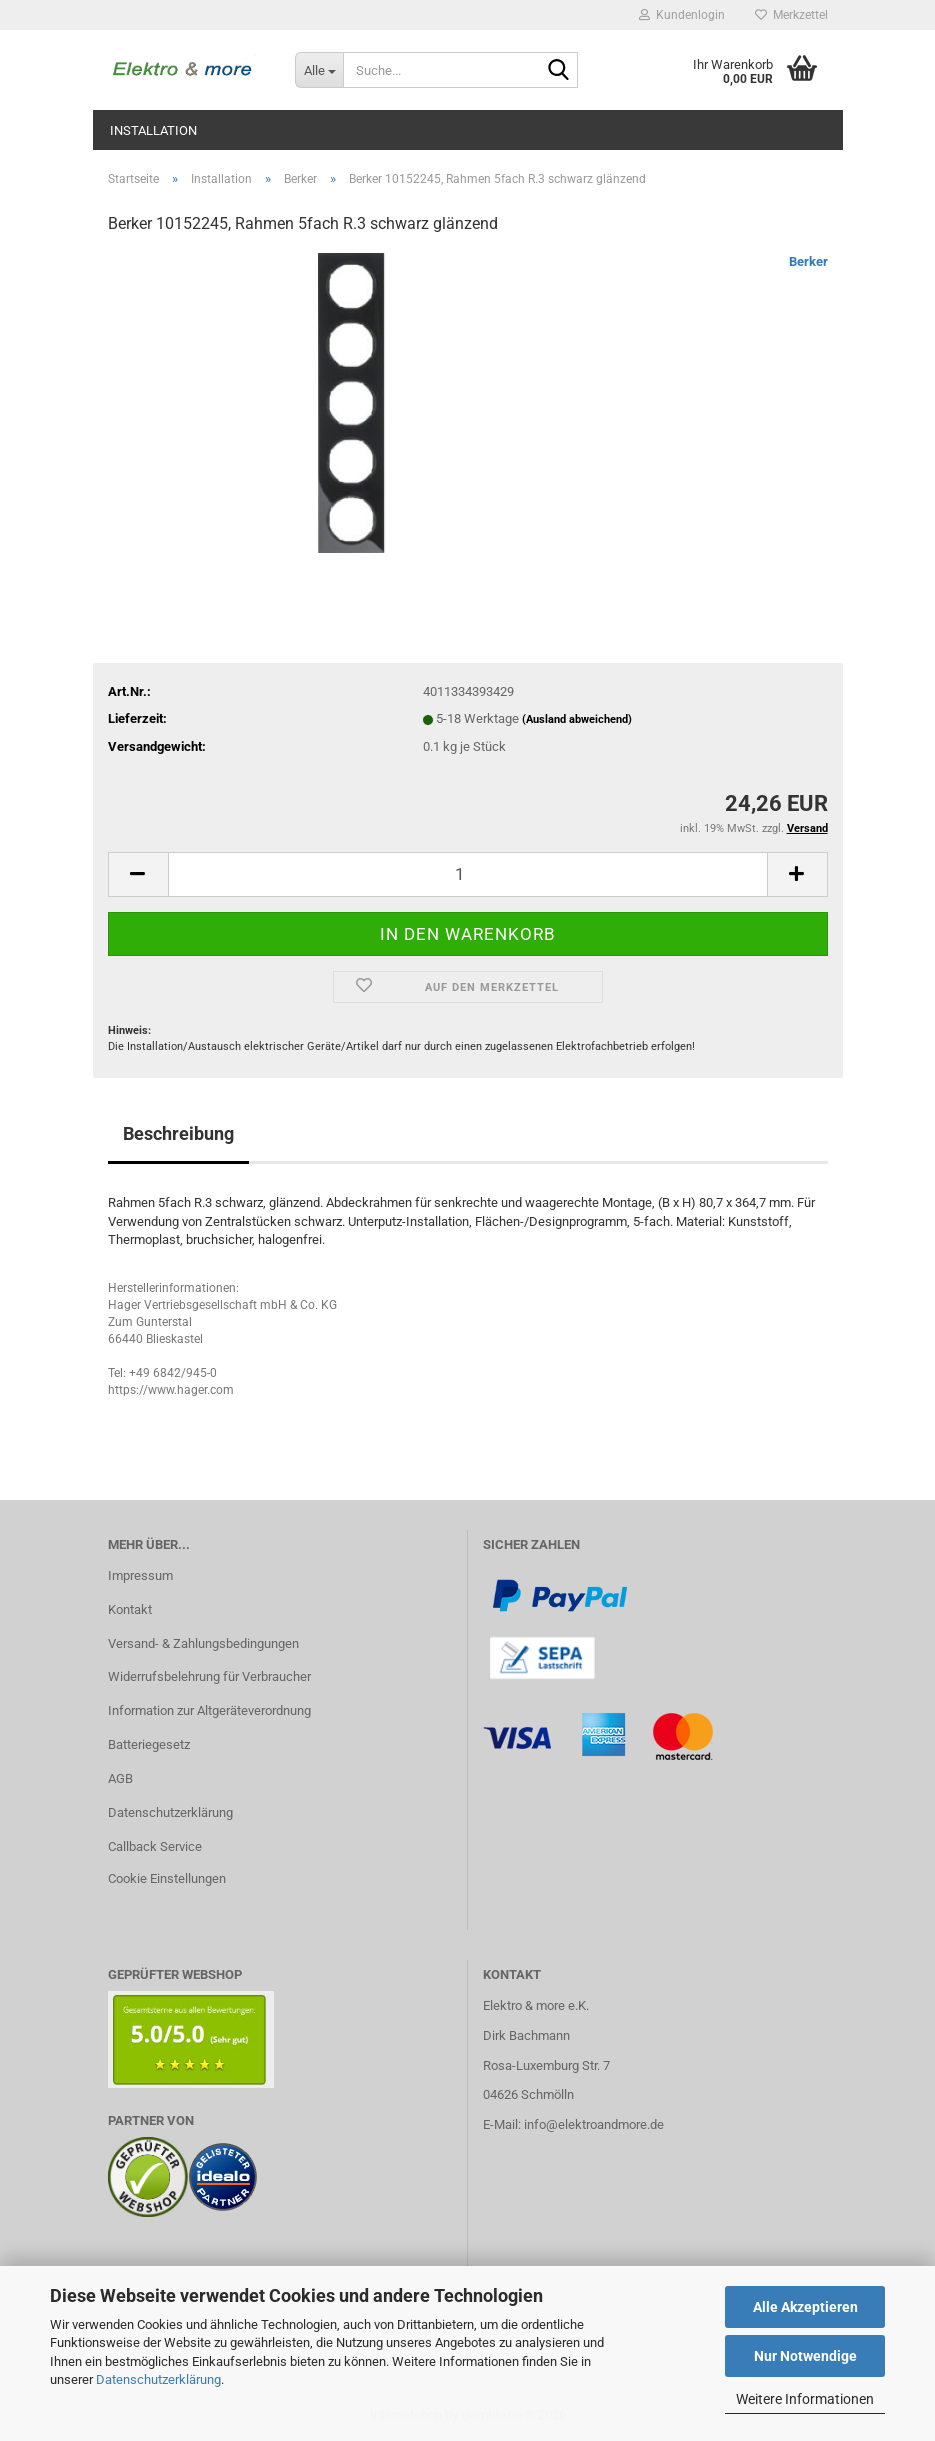 The height and width of the screenshot is (2441, 935). I want to click on Widerrufsbelehrung für Verbraucher, so click(209, 1676).